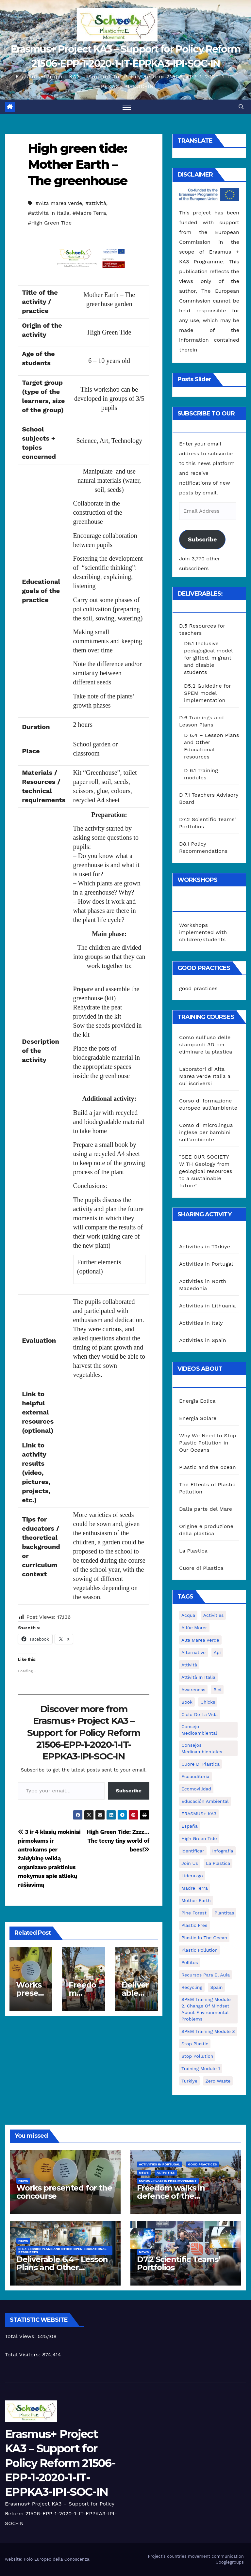  What do you see at coordinates (204, 1246) in the screenshot?
I see `Activities in Türkiye` at bounding box center [204, 1246].